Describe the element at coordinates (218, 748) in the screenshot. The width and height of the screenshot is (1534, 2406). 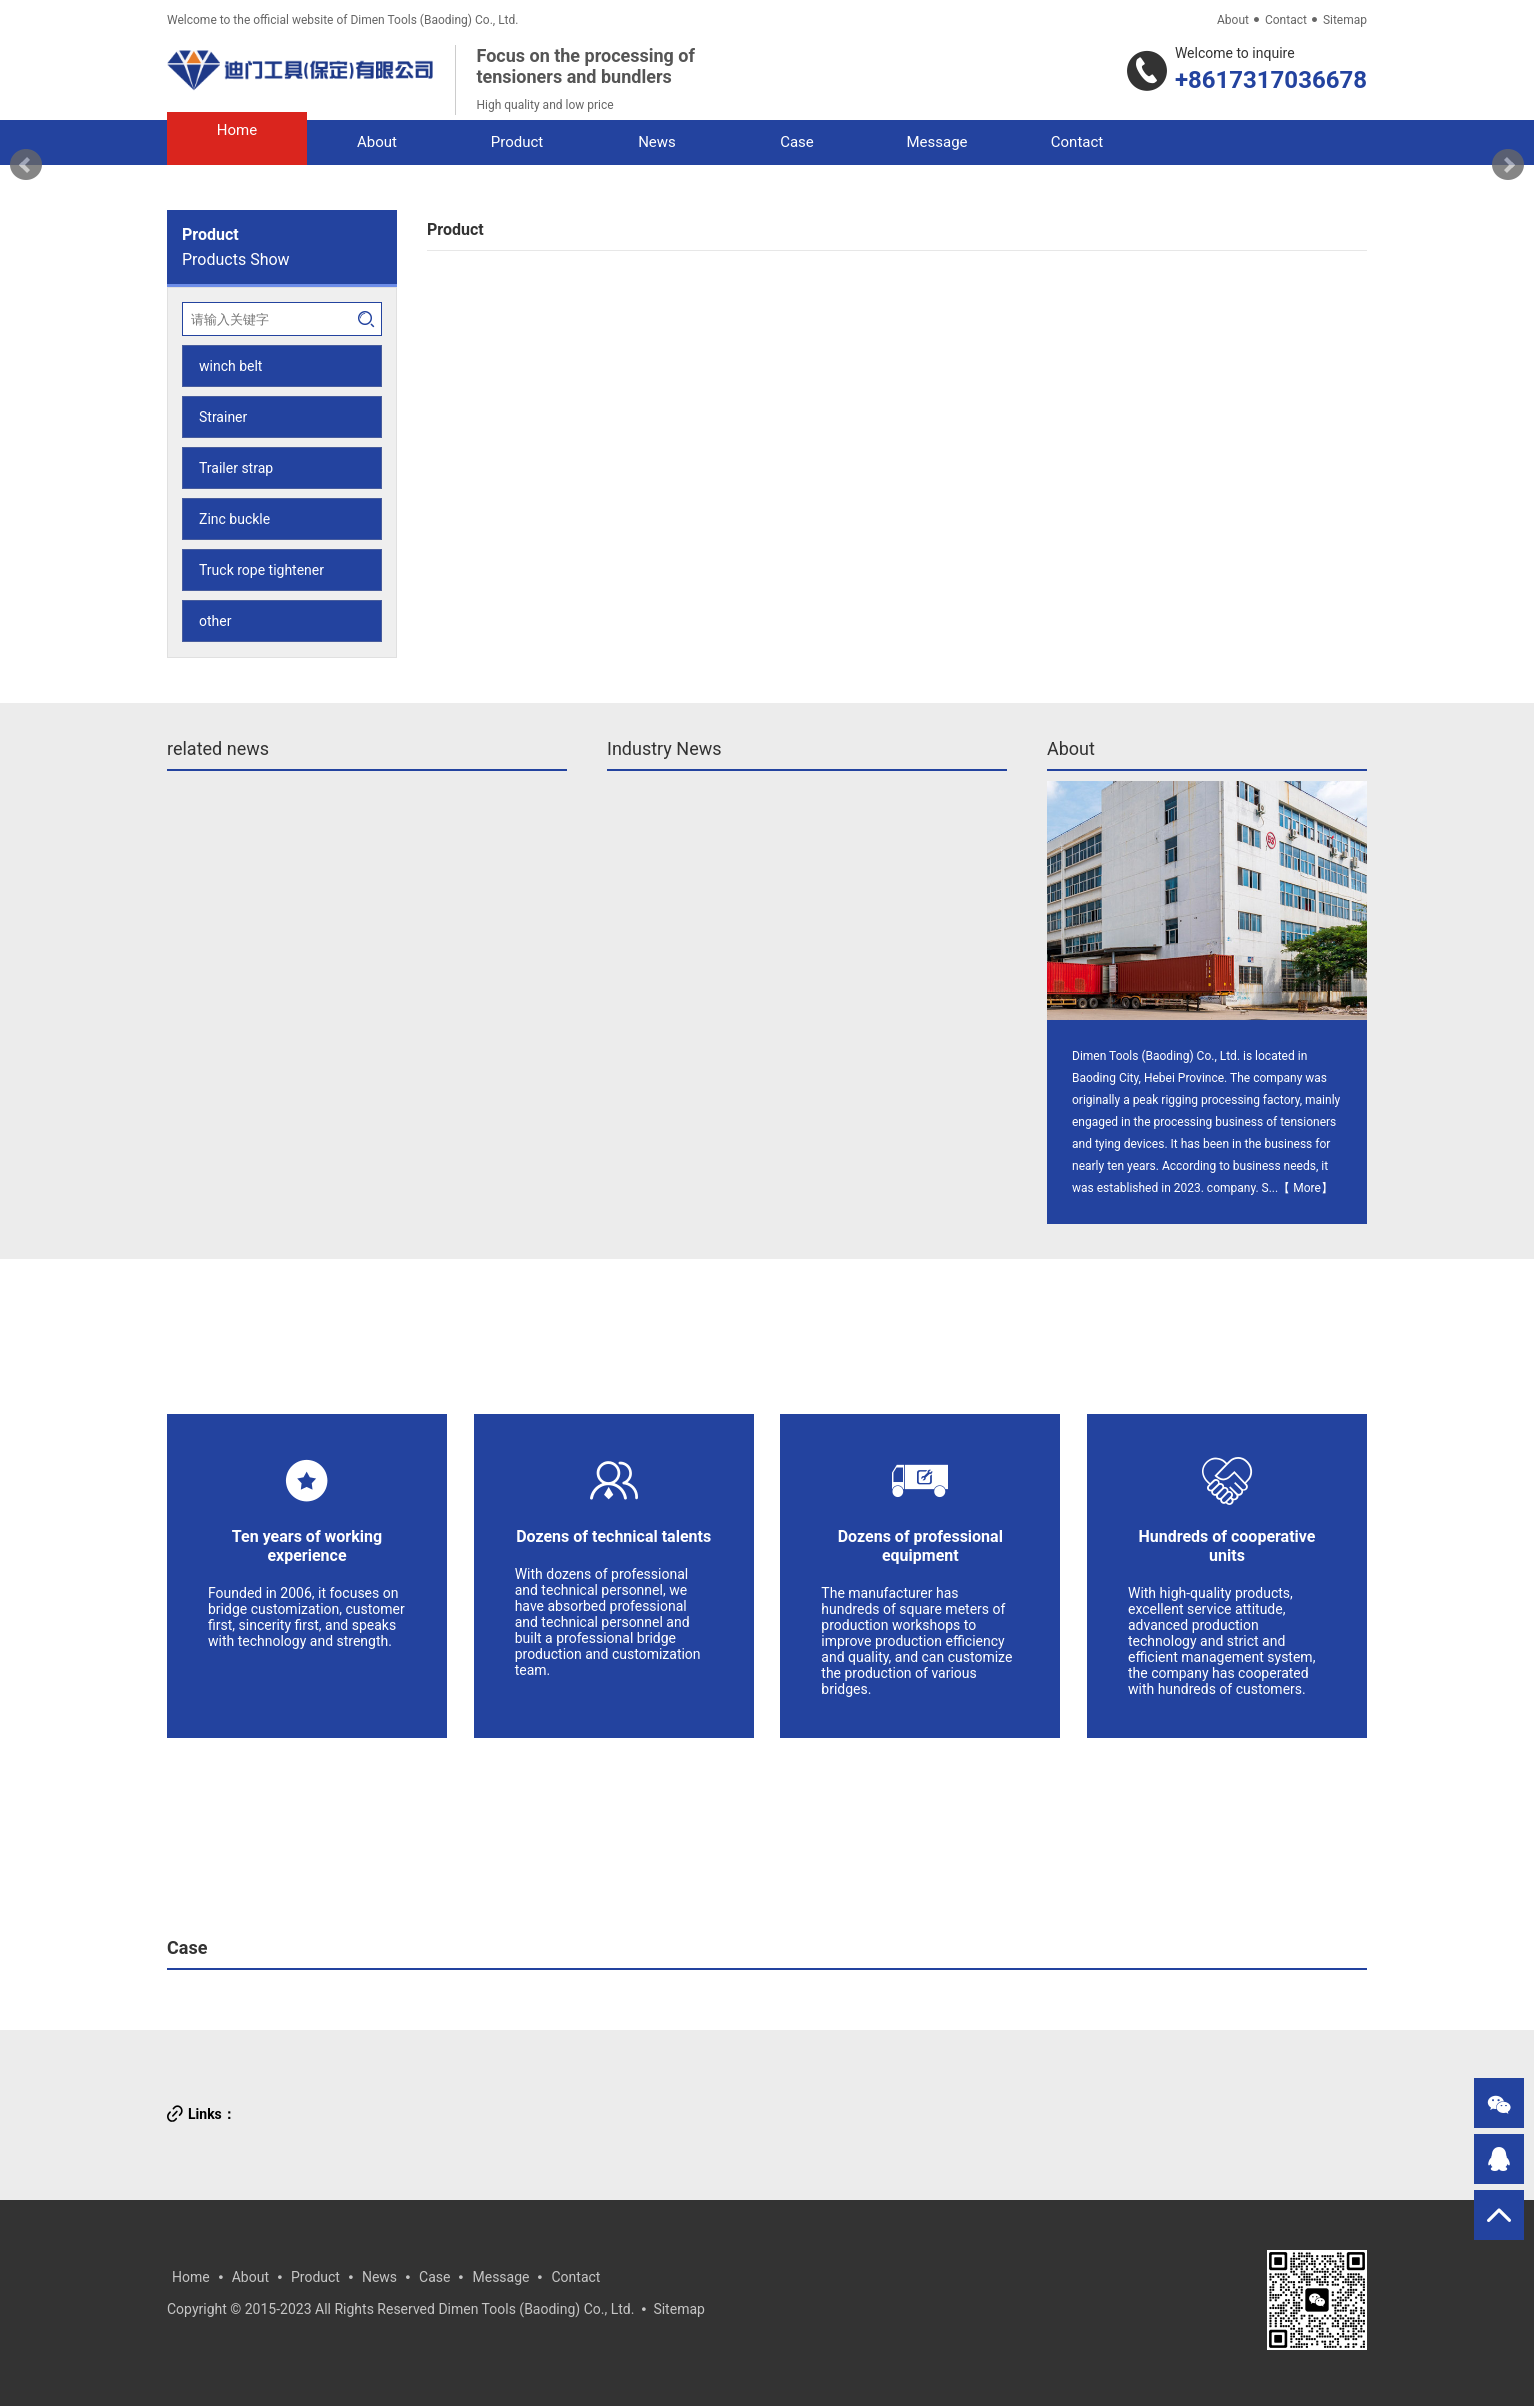
I see `related news` at that location.